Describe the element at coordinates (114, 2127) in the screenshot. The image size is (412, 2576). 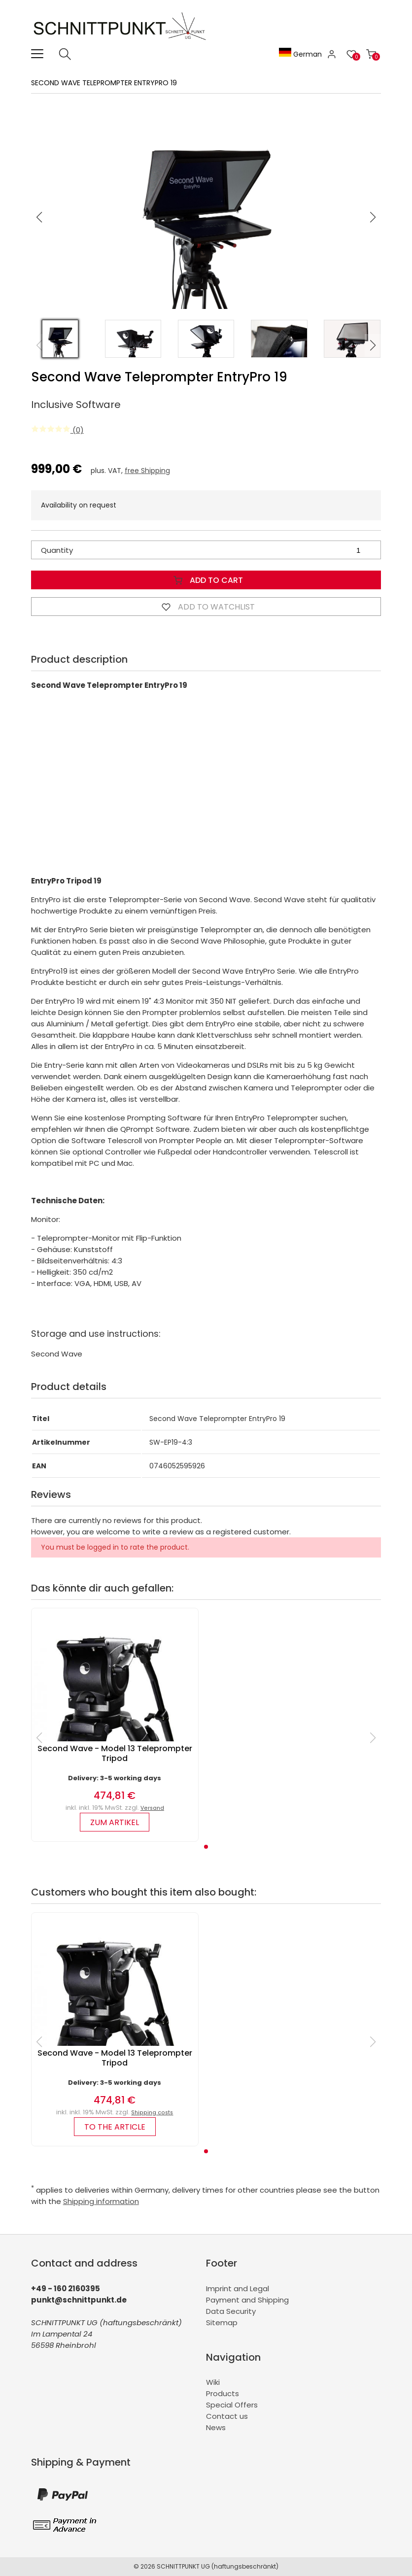
I see `to the article` at that location.